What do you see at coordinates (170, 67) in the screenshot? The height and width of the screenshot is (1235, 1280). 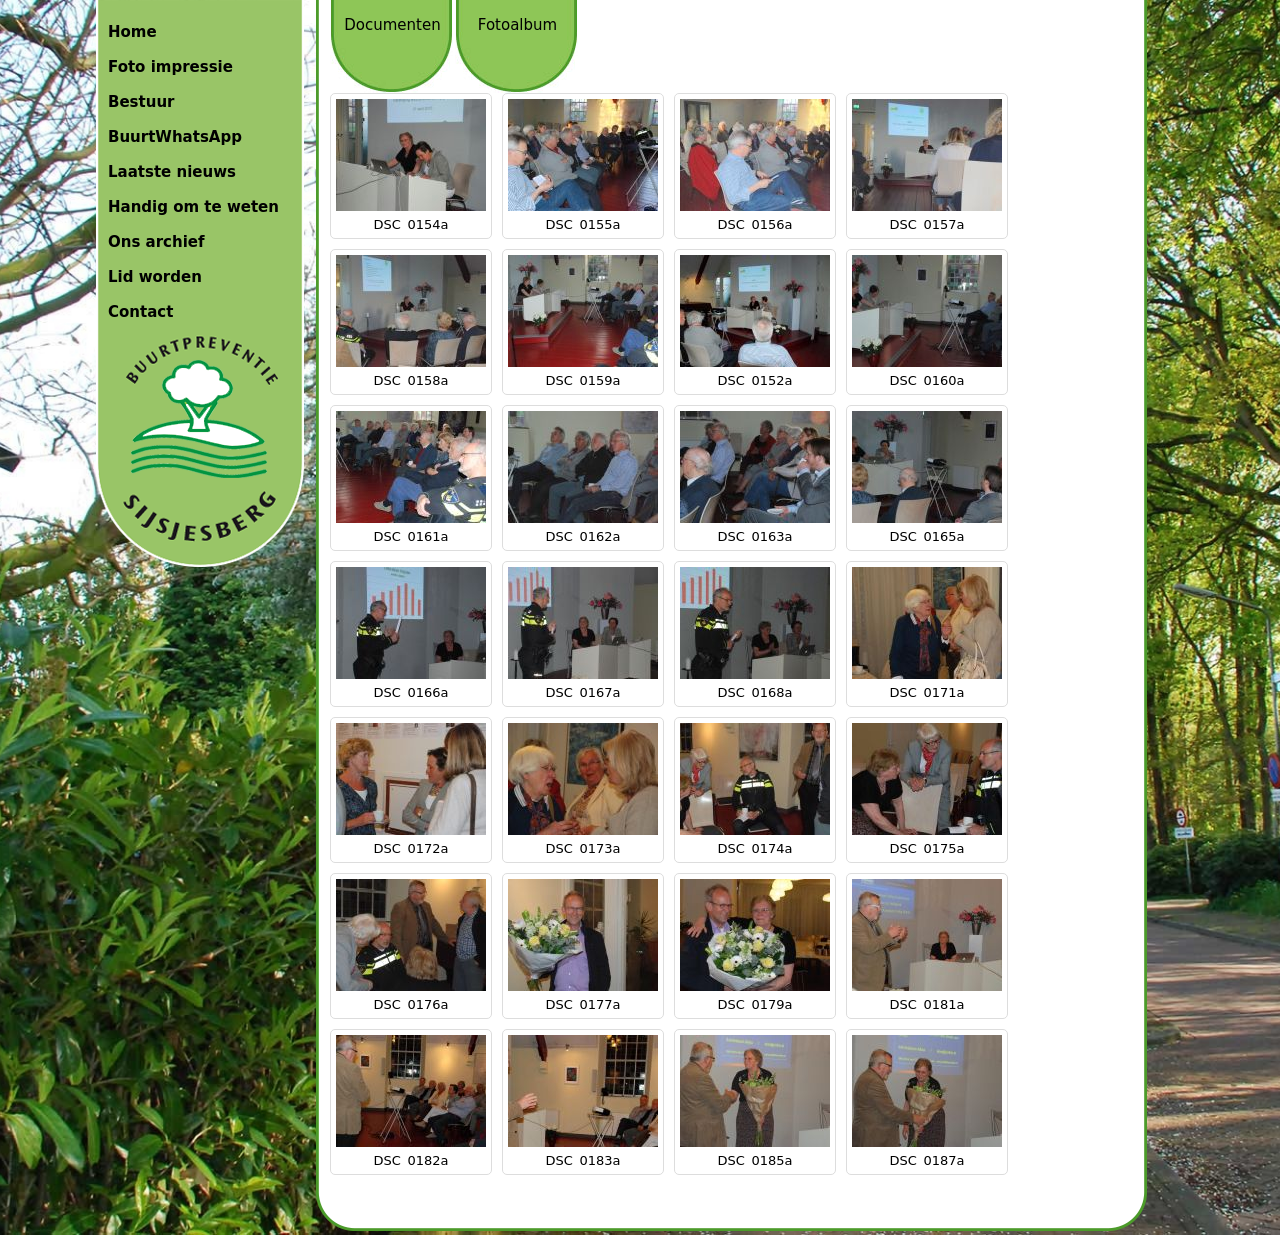 I see `Foto impressie` at bounding box center [170, 67].